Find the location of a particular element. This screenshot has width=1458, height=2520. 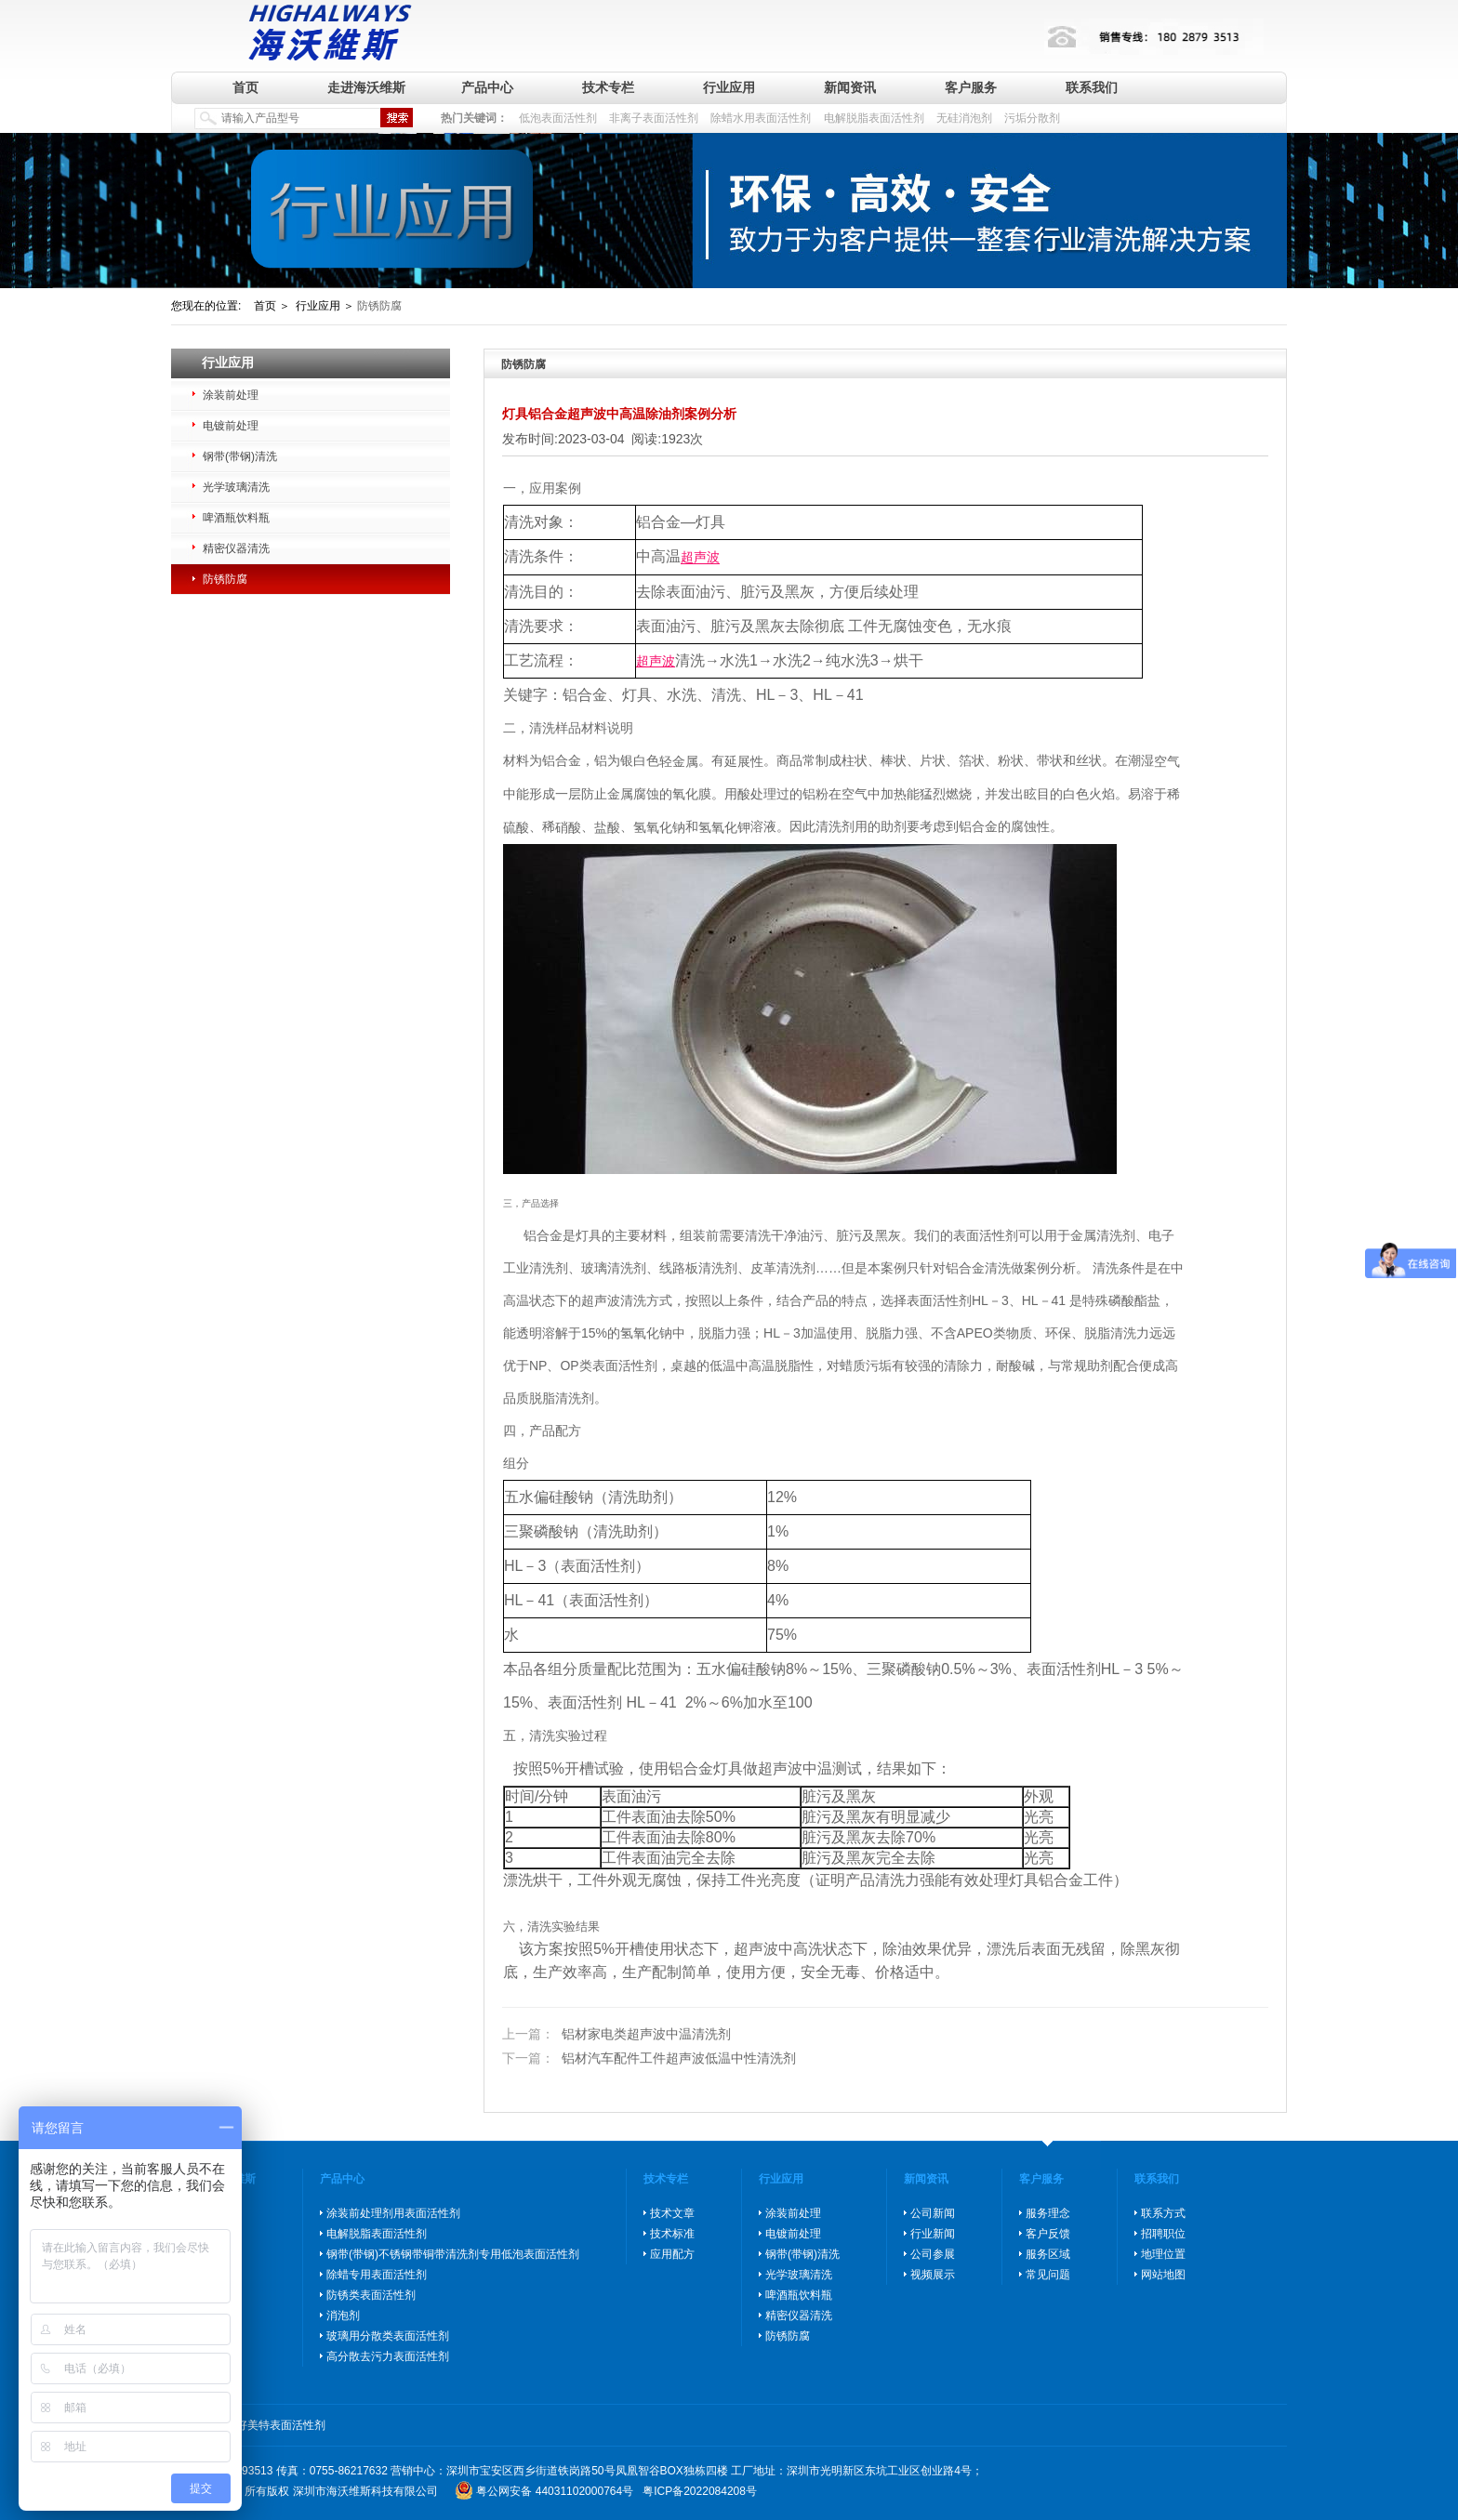

精密仪器清洗 is located at coordinates (236, 548).